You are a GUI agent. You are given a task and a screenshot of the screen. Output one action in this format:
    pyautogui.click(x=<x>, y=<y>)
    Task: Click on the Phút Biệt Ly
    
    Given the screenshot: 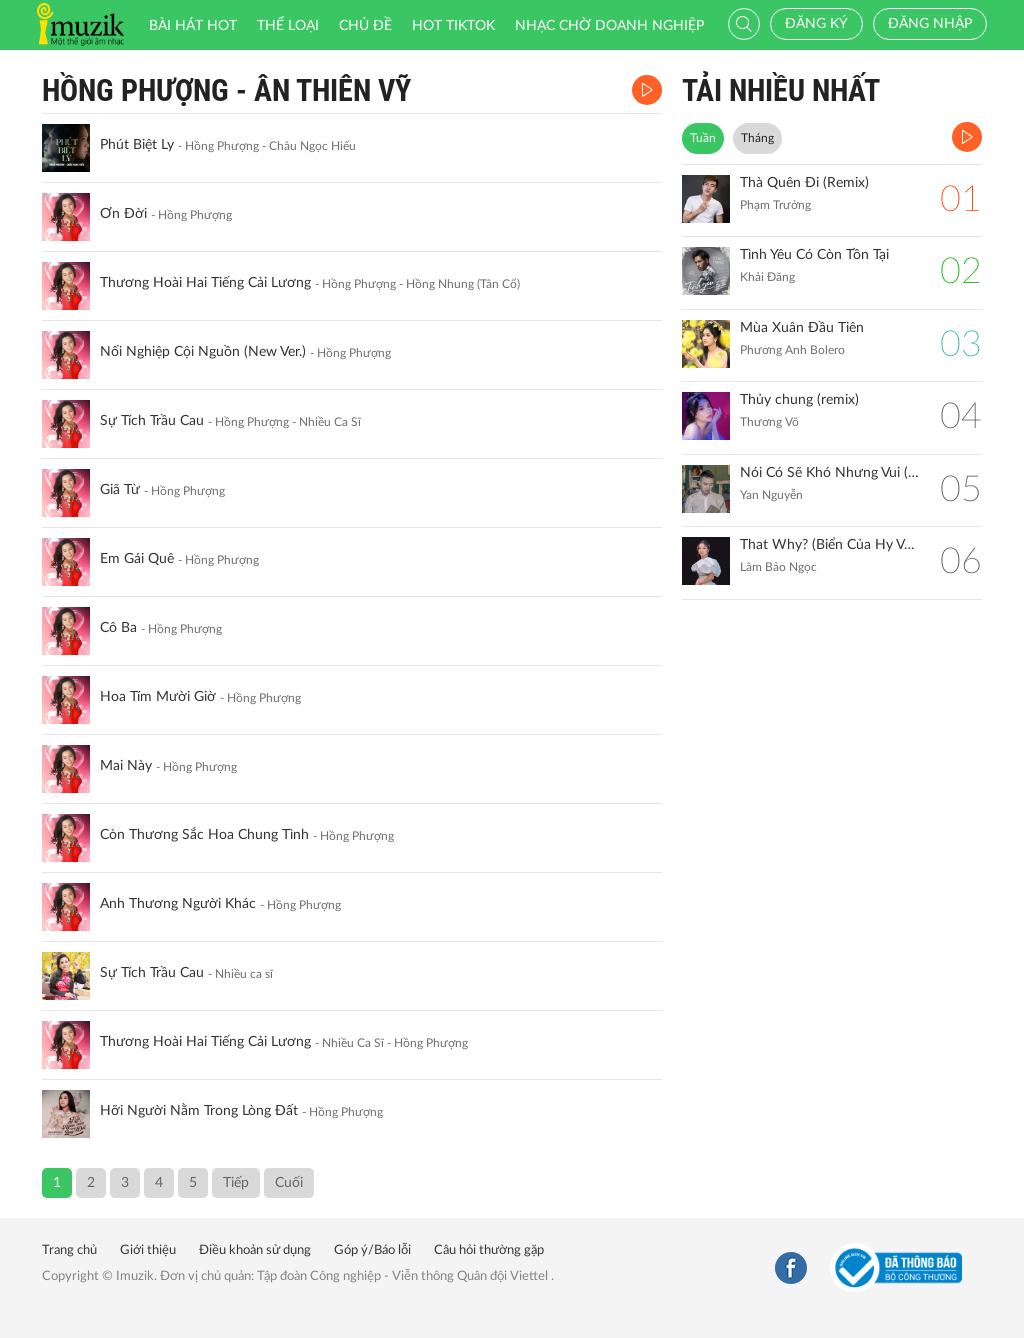 What is the action you would take?
    pyautogui.click(x=137, y=145)
    